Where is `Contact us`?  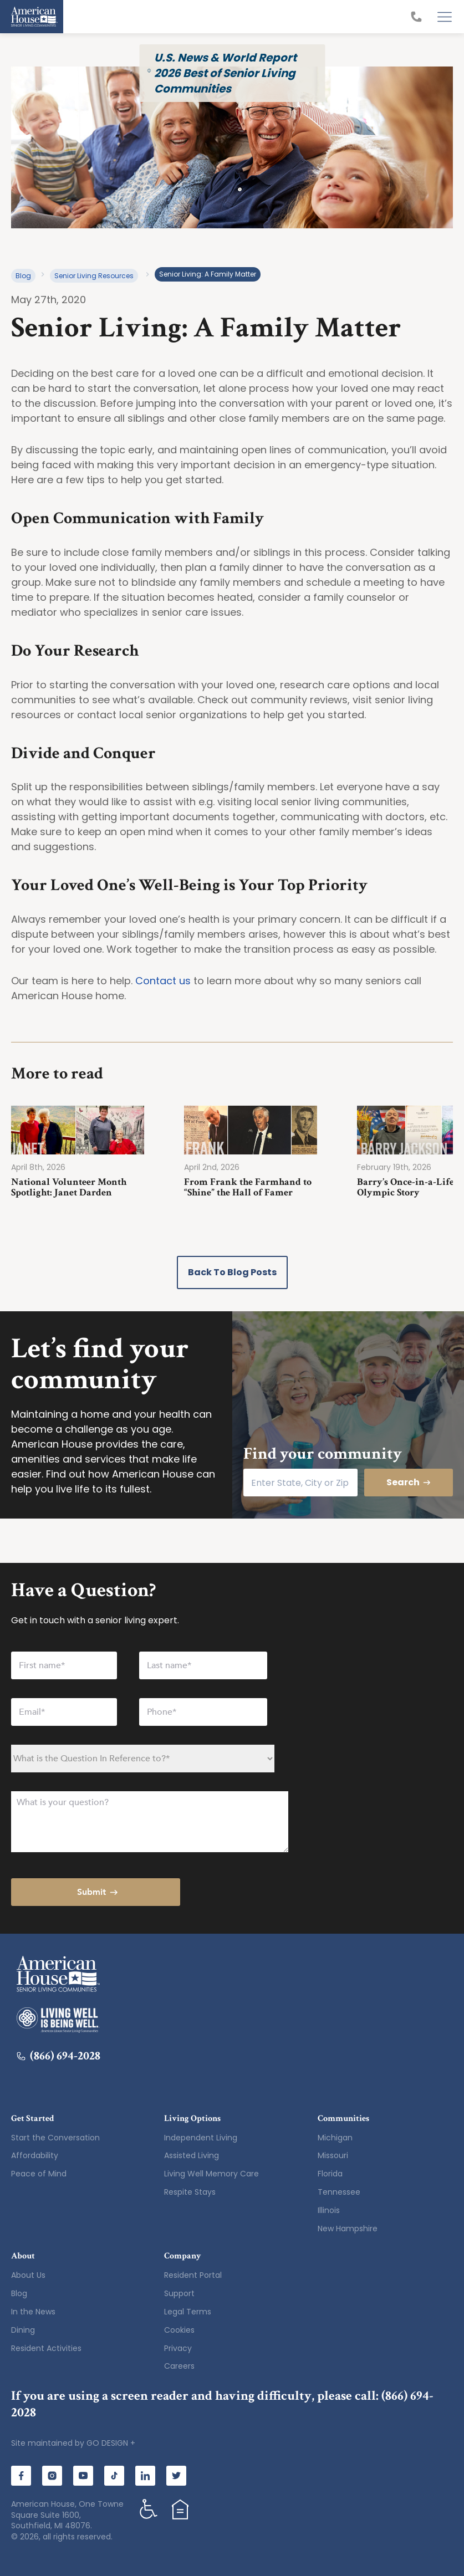
Contact us is located at coordinates (163, 981).